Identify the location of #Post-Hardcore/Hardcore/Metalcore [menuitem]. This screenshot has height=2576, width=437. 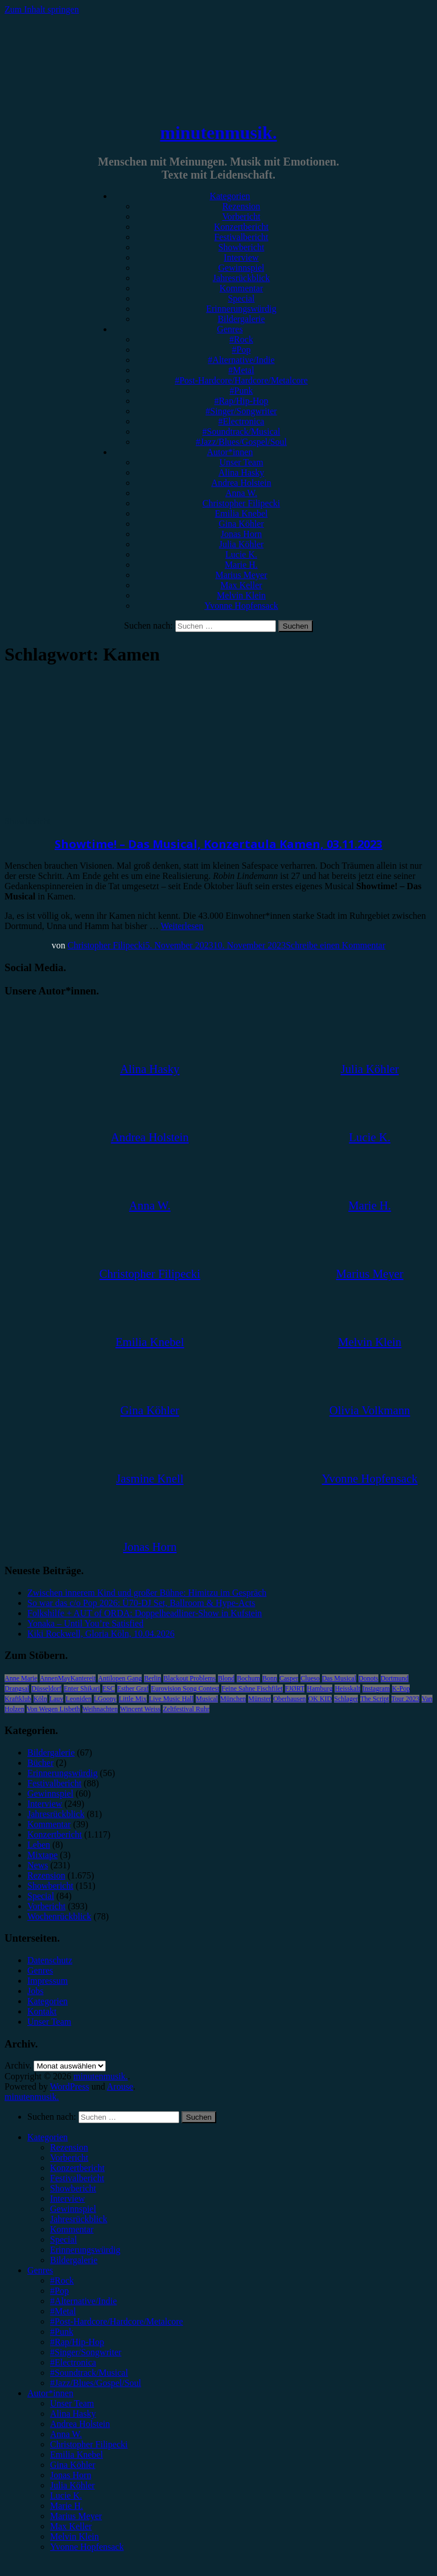
(116, 2321).